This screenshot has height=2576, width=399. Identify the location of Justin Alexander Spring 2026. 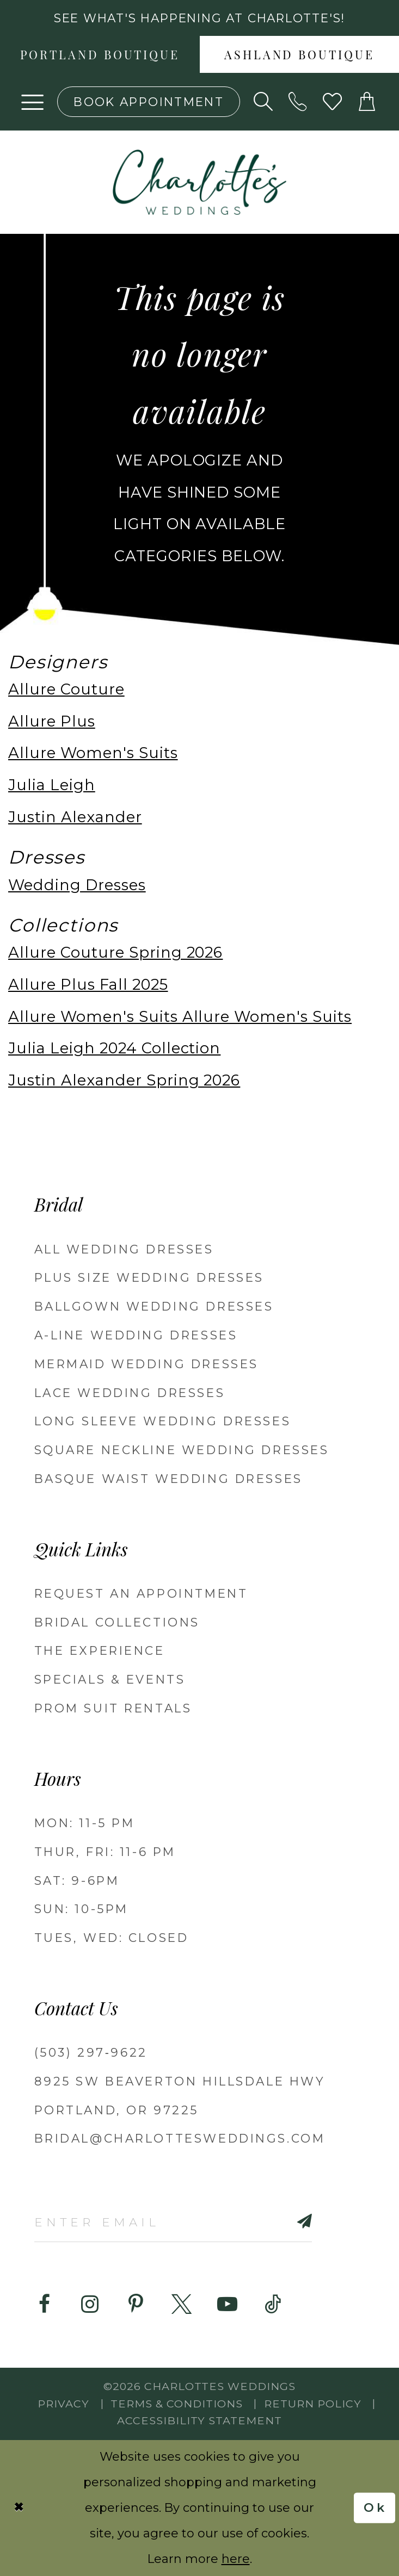
(124, 1080).